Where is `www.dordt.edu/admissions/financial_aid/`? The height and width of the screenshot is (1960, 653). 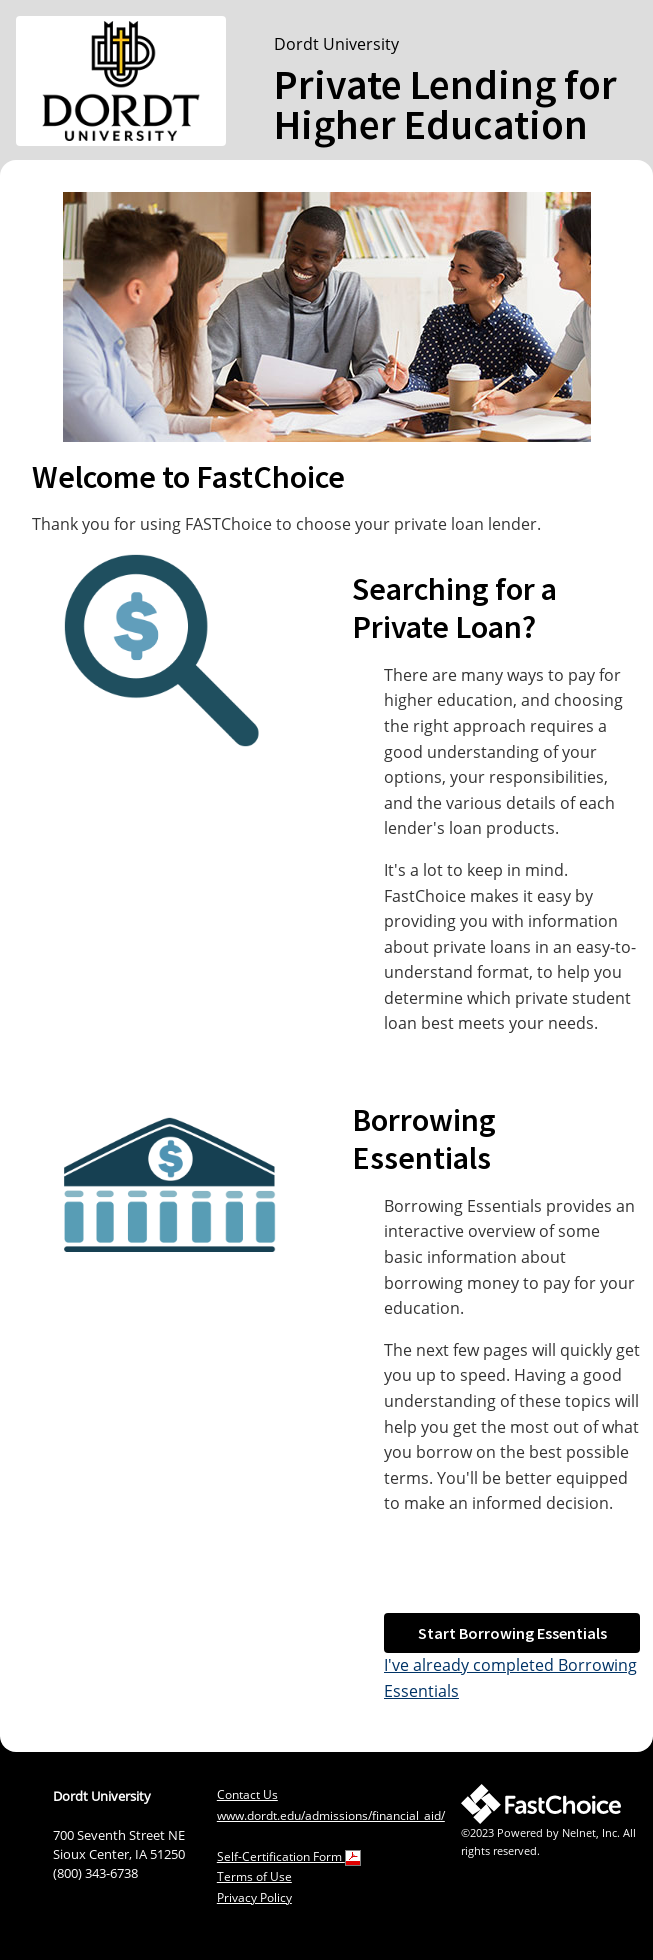 www.dordt.edu/admissions/financial_aid/ is located at coordinates (331, 1815).